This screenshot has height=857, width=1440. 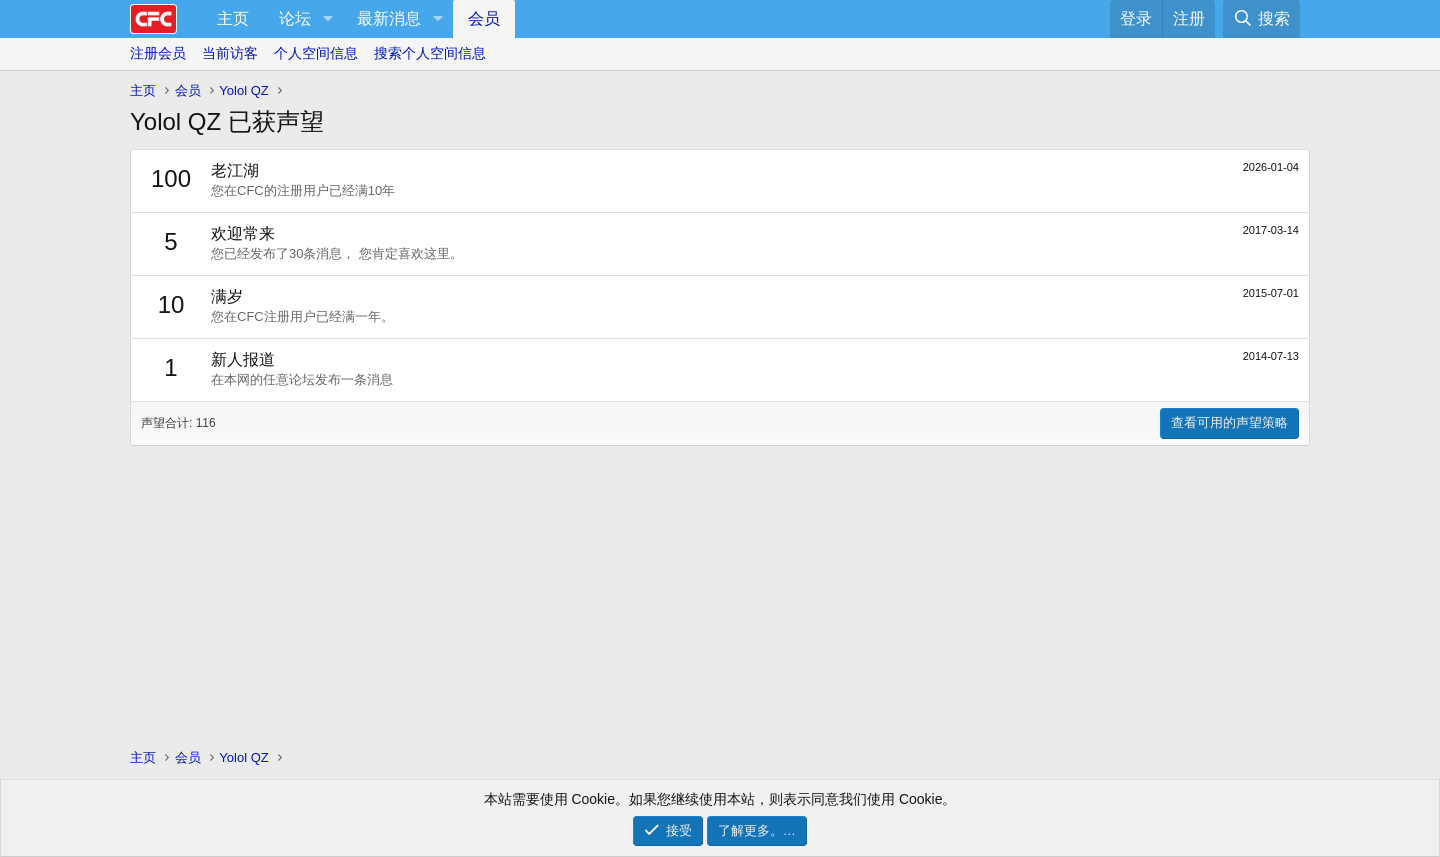 I want to click on 论坛, so click(x=295, y=18).